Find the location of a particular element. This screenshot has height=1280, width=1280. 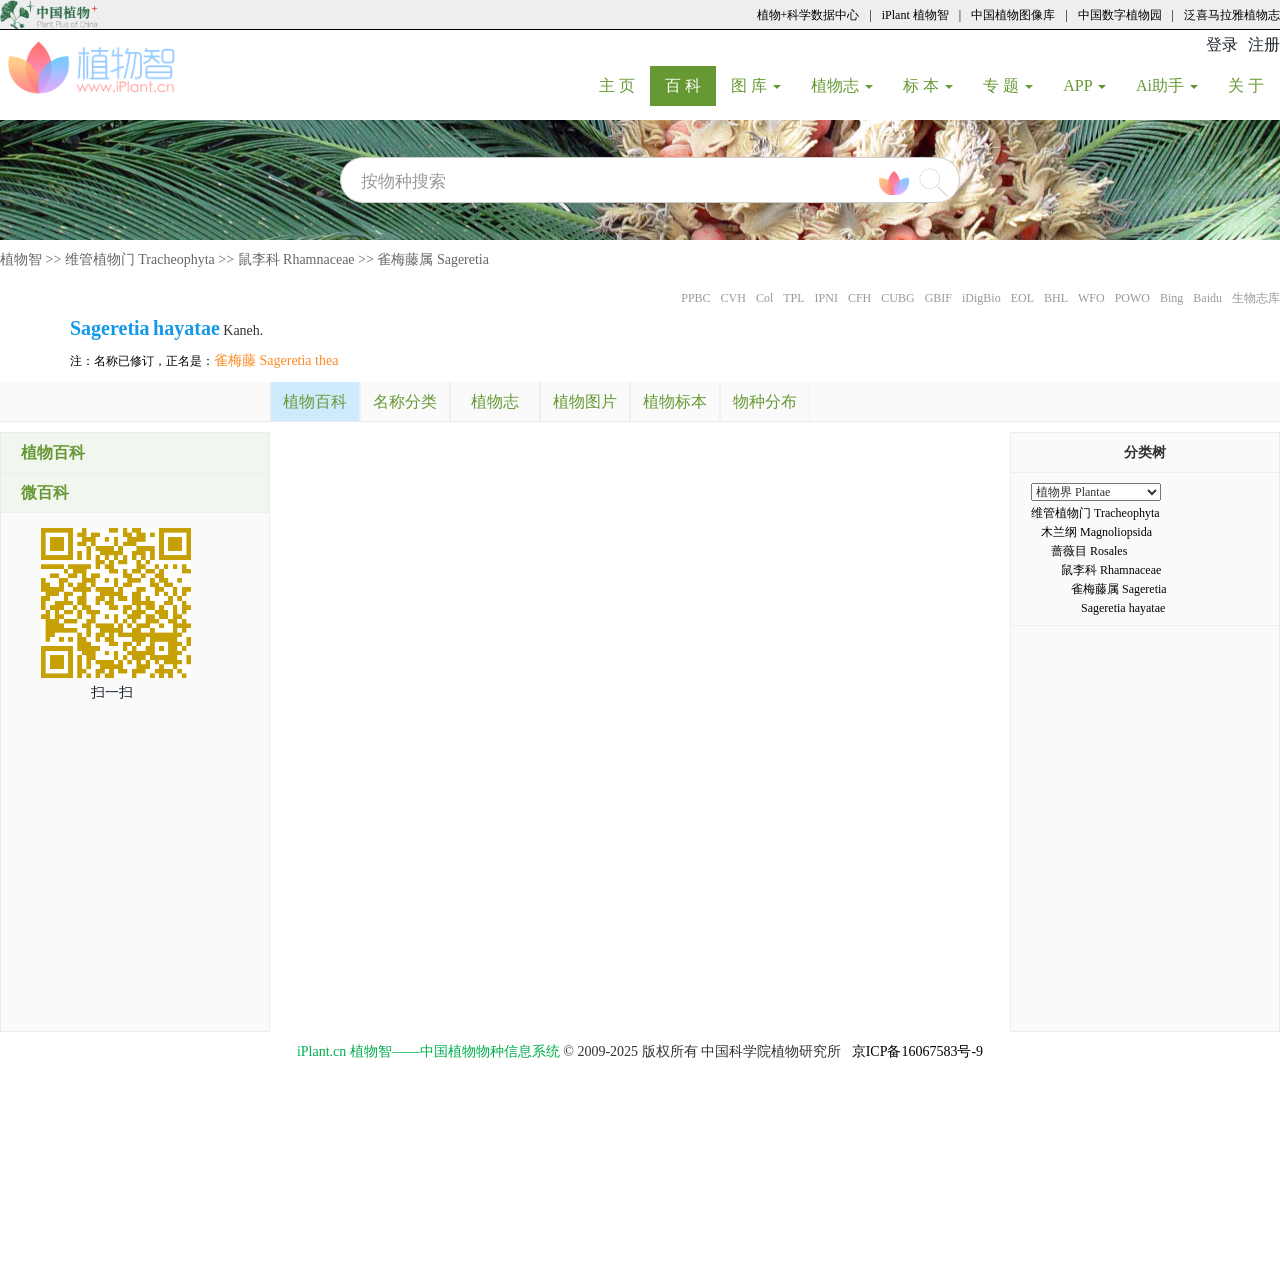

中国植物图像库 is located at coordinates (1013, 15).